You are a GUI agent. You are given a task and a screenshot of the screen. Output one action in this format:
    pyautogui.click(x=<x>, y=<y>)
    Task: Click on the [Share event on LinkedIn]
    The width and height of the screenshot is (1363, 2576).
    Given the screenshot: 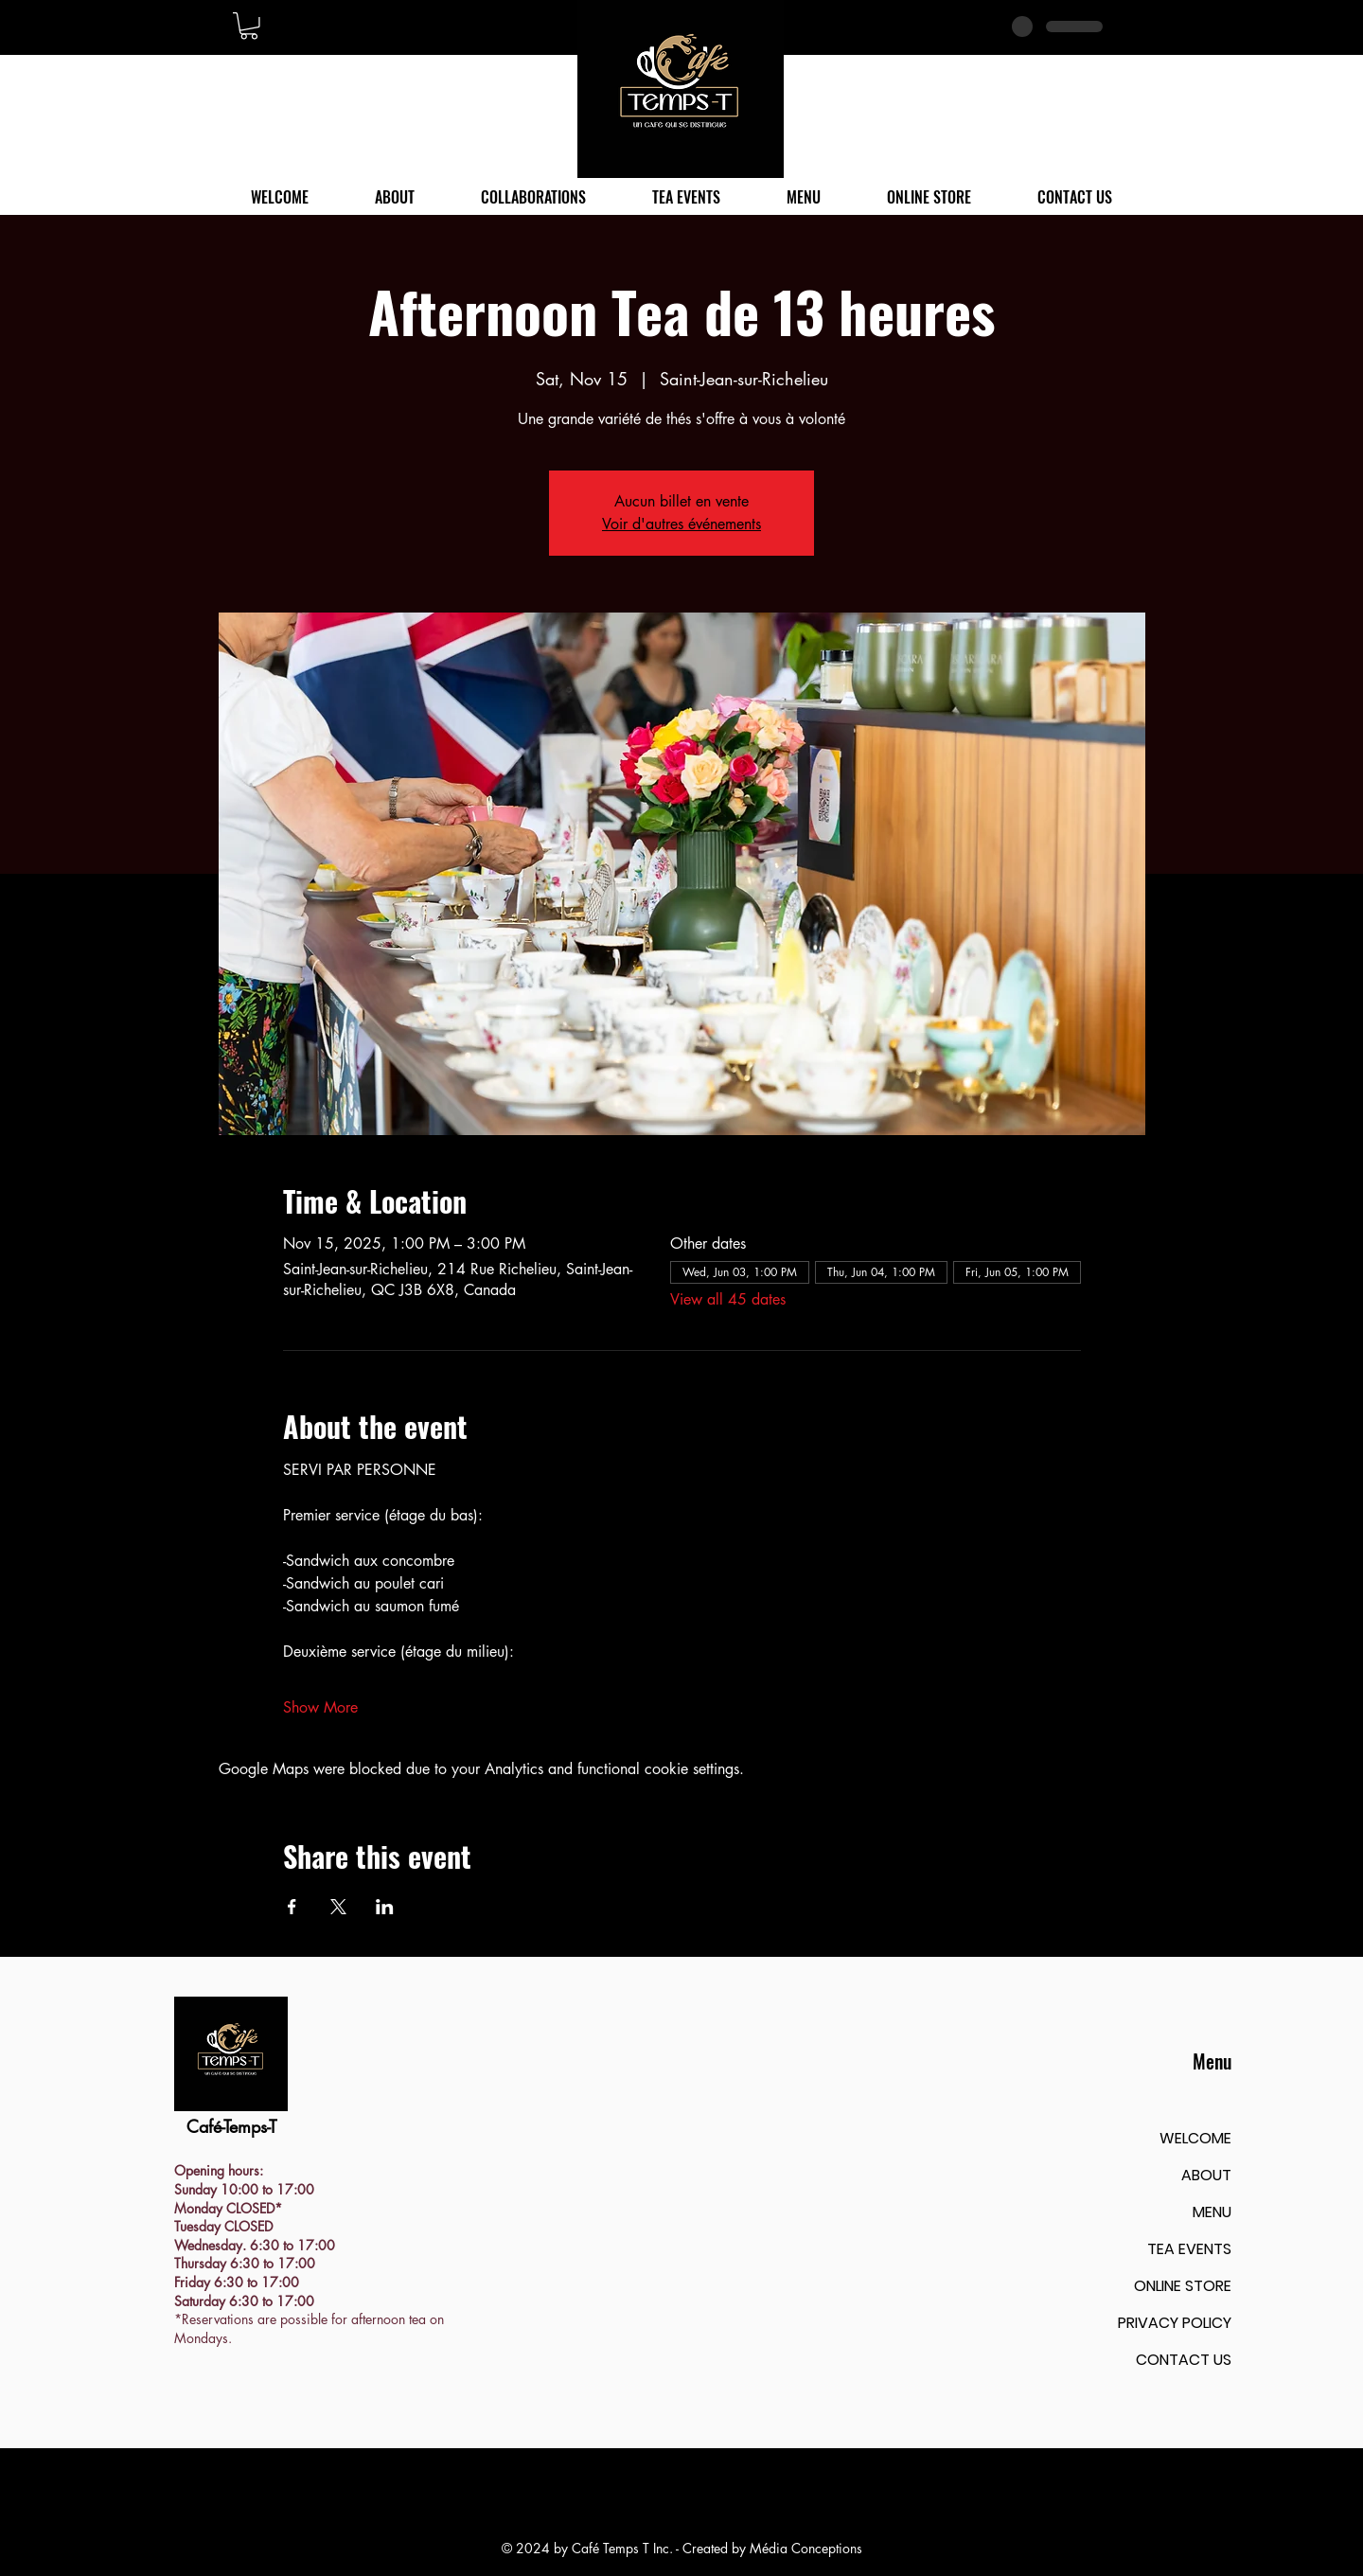 What is the action you would take?
    pyautogui.click(x=385, y=1906)
    